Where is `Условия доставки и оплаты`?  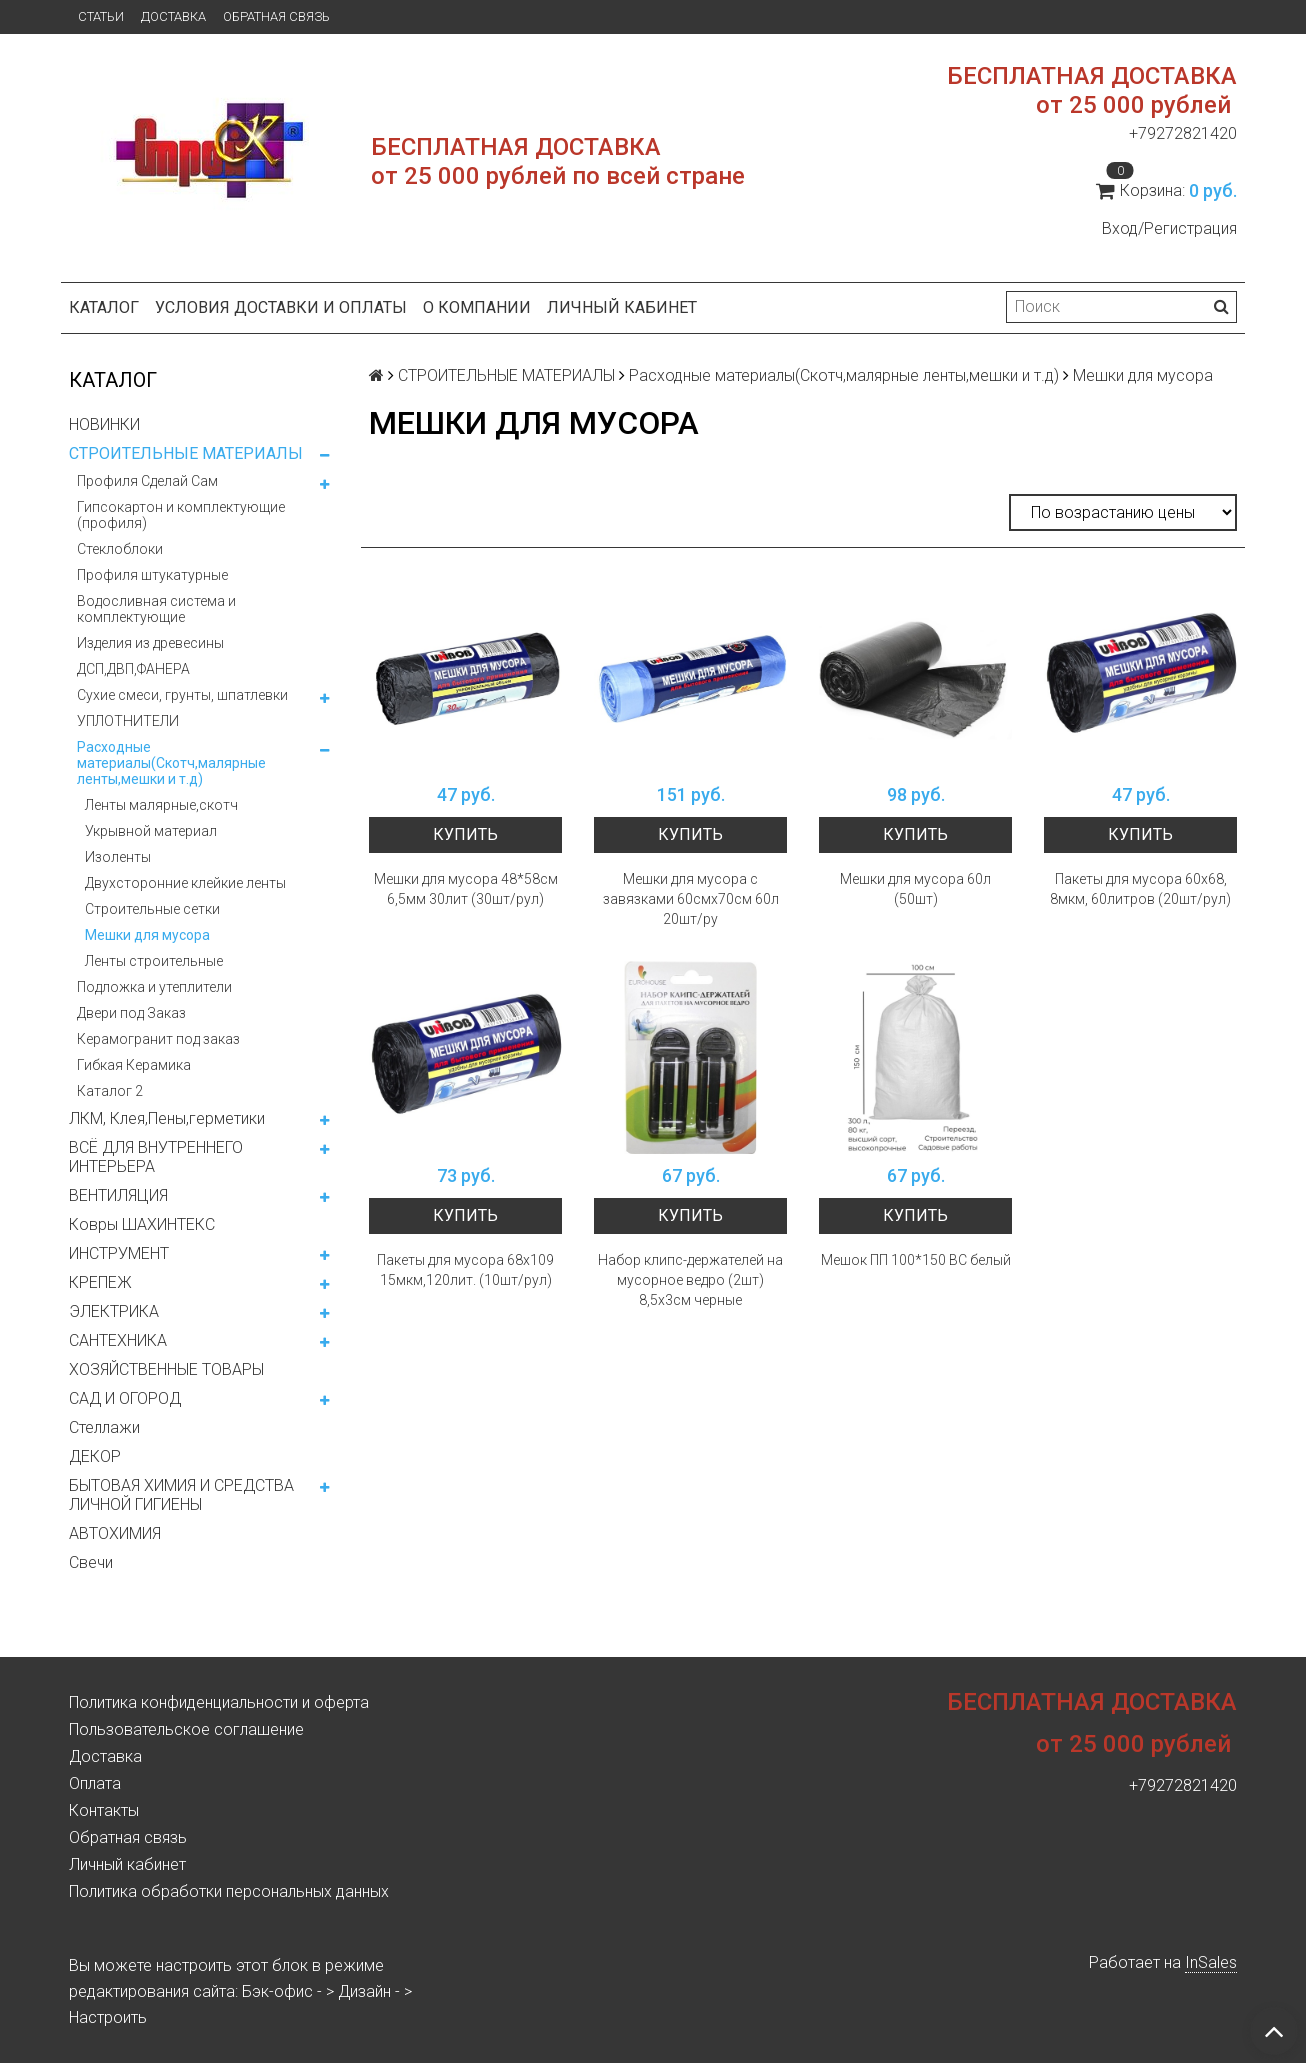
Условия доставки и оплаты is located at coordinates (281, 307).